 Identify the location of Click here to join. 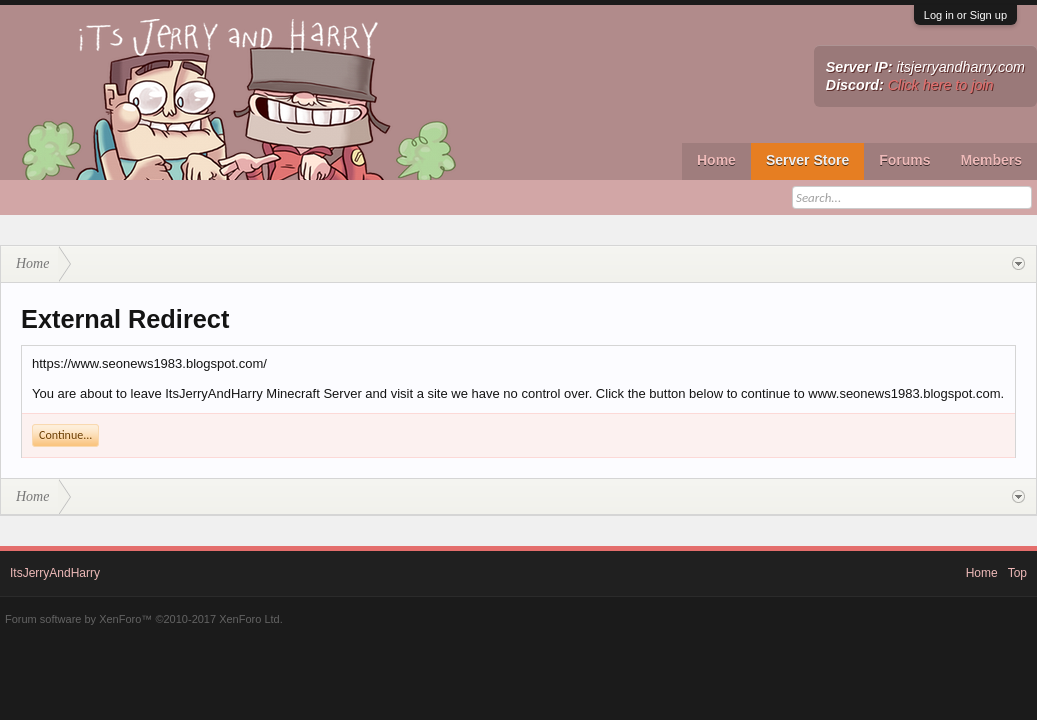
(941, 85).